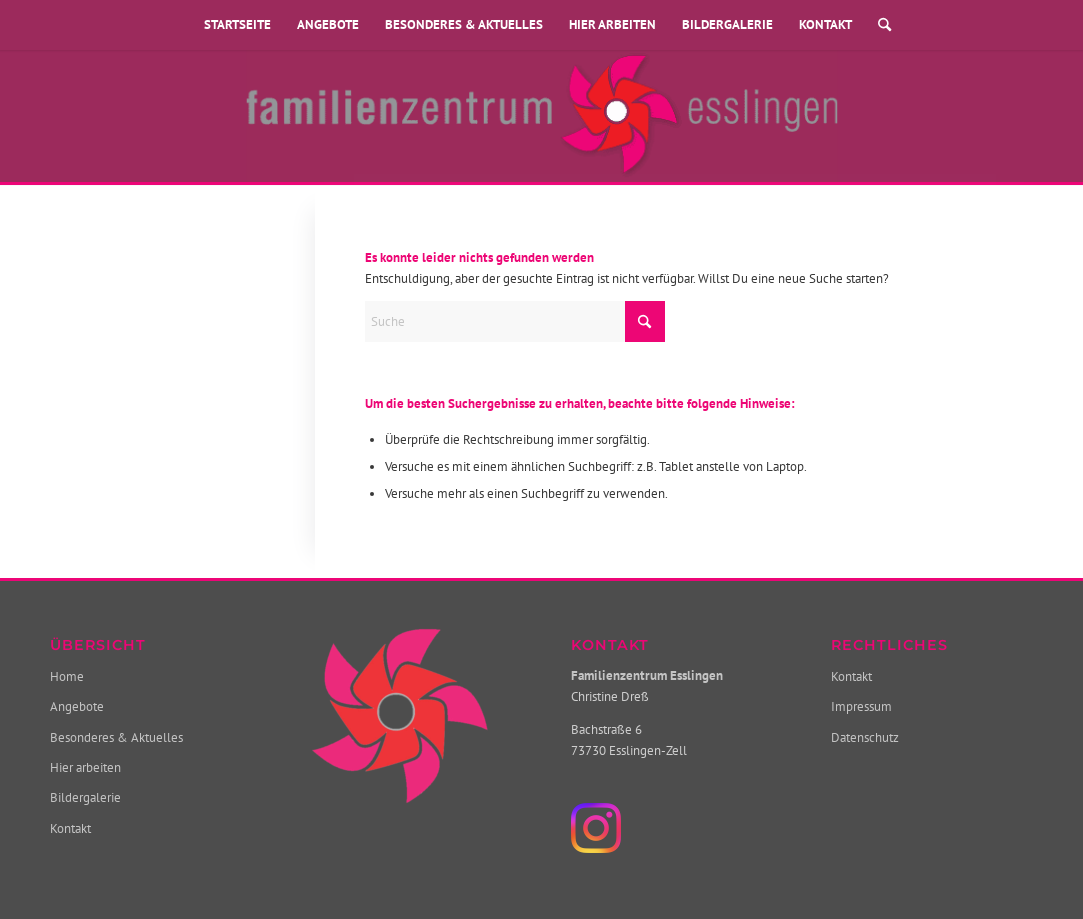 Image resolution: width=1083 pixels, height=919 pixels. Describe the element at coordinates (328, 24) in the screenshot. I see `Angebote` at that location.